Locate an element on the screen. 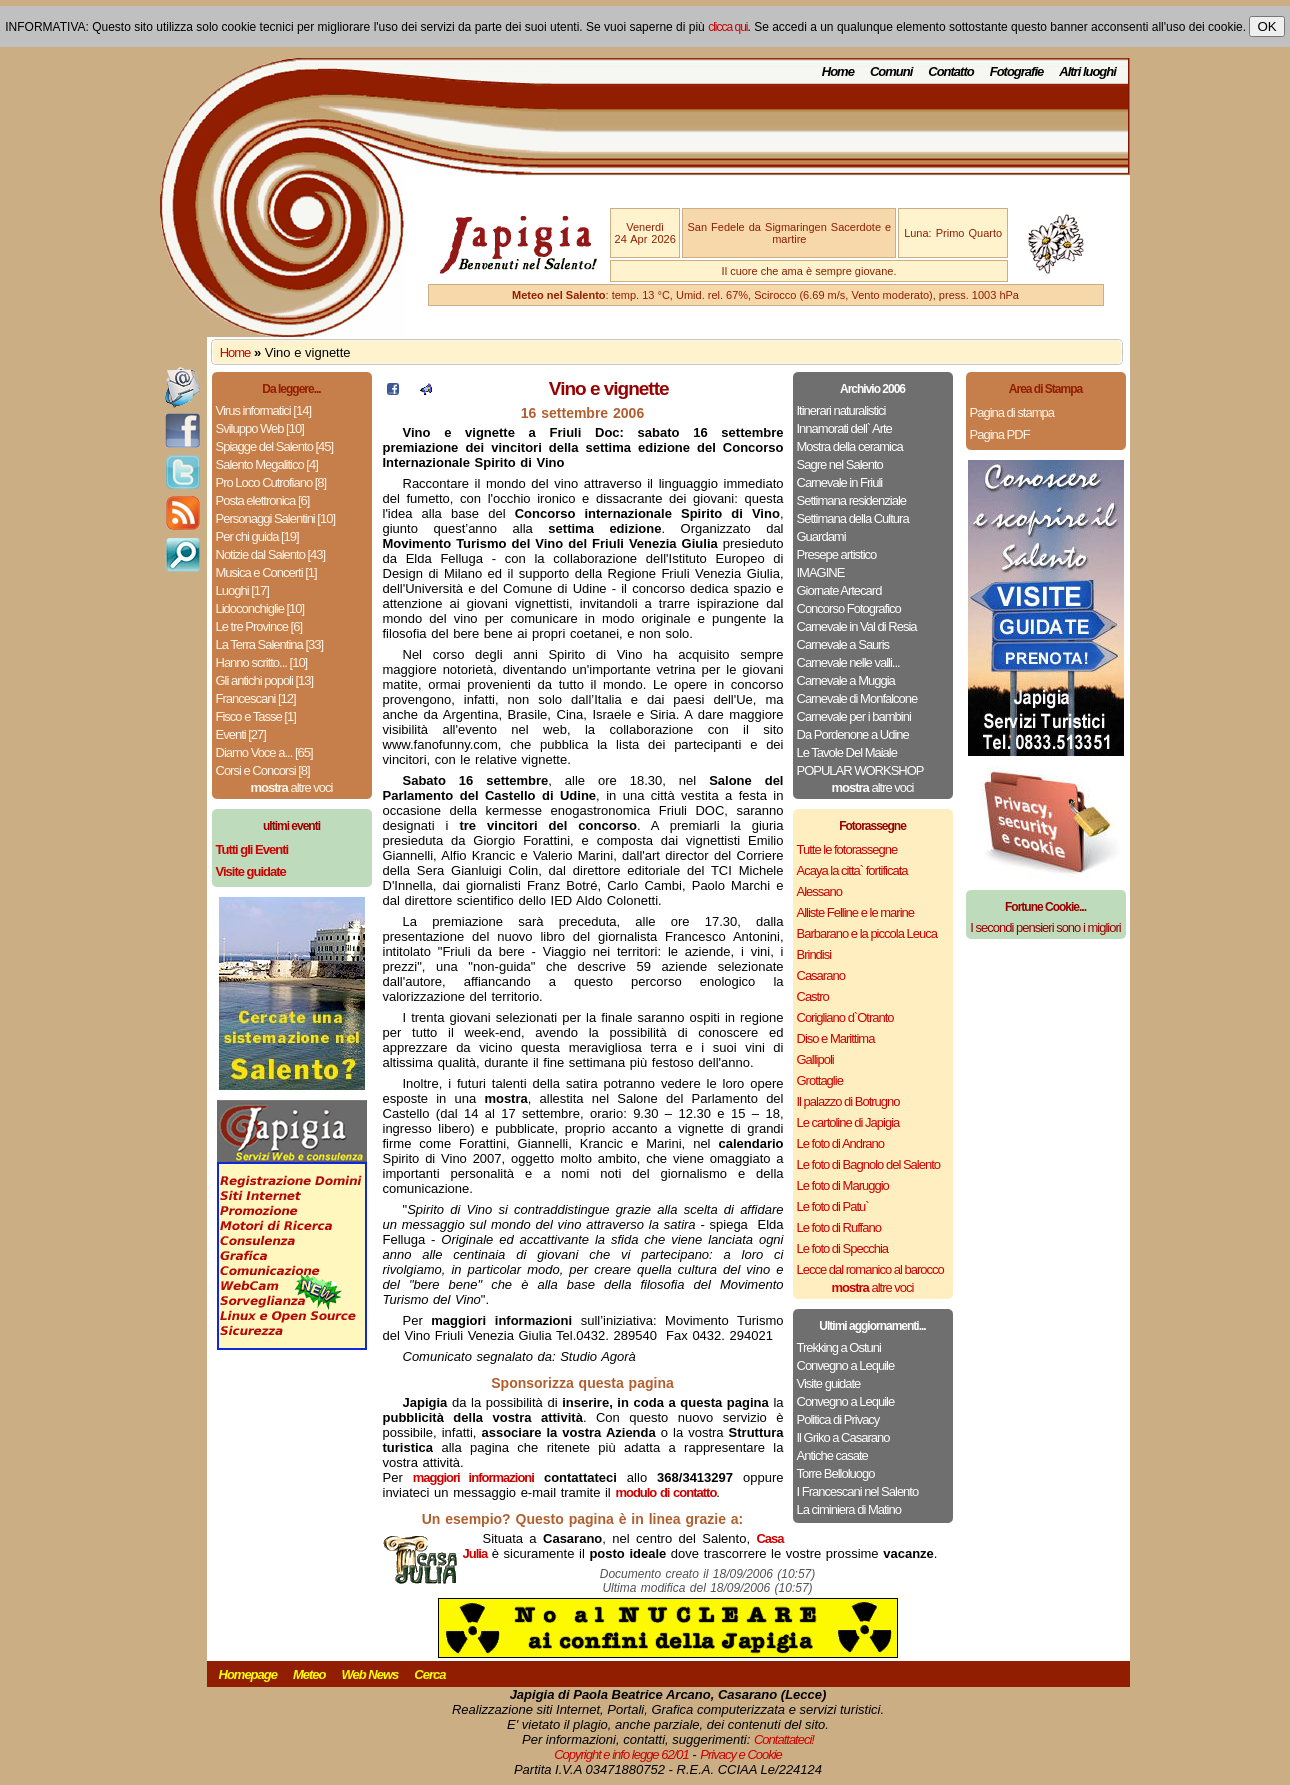 Image resolution: width=1290 pixels, height=1785 pixels. Salento Megalitico [4] is located at coordinates (267, 464).